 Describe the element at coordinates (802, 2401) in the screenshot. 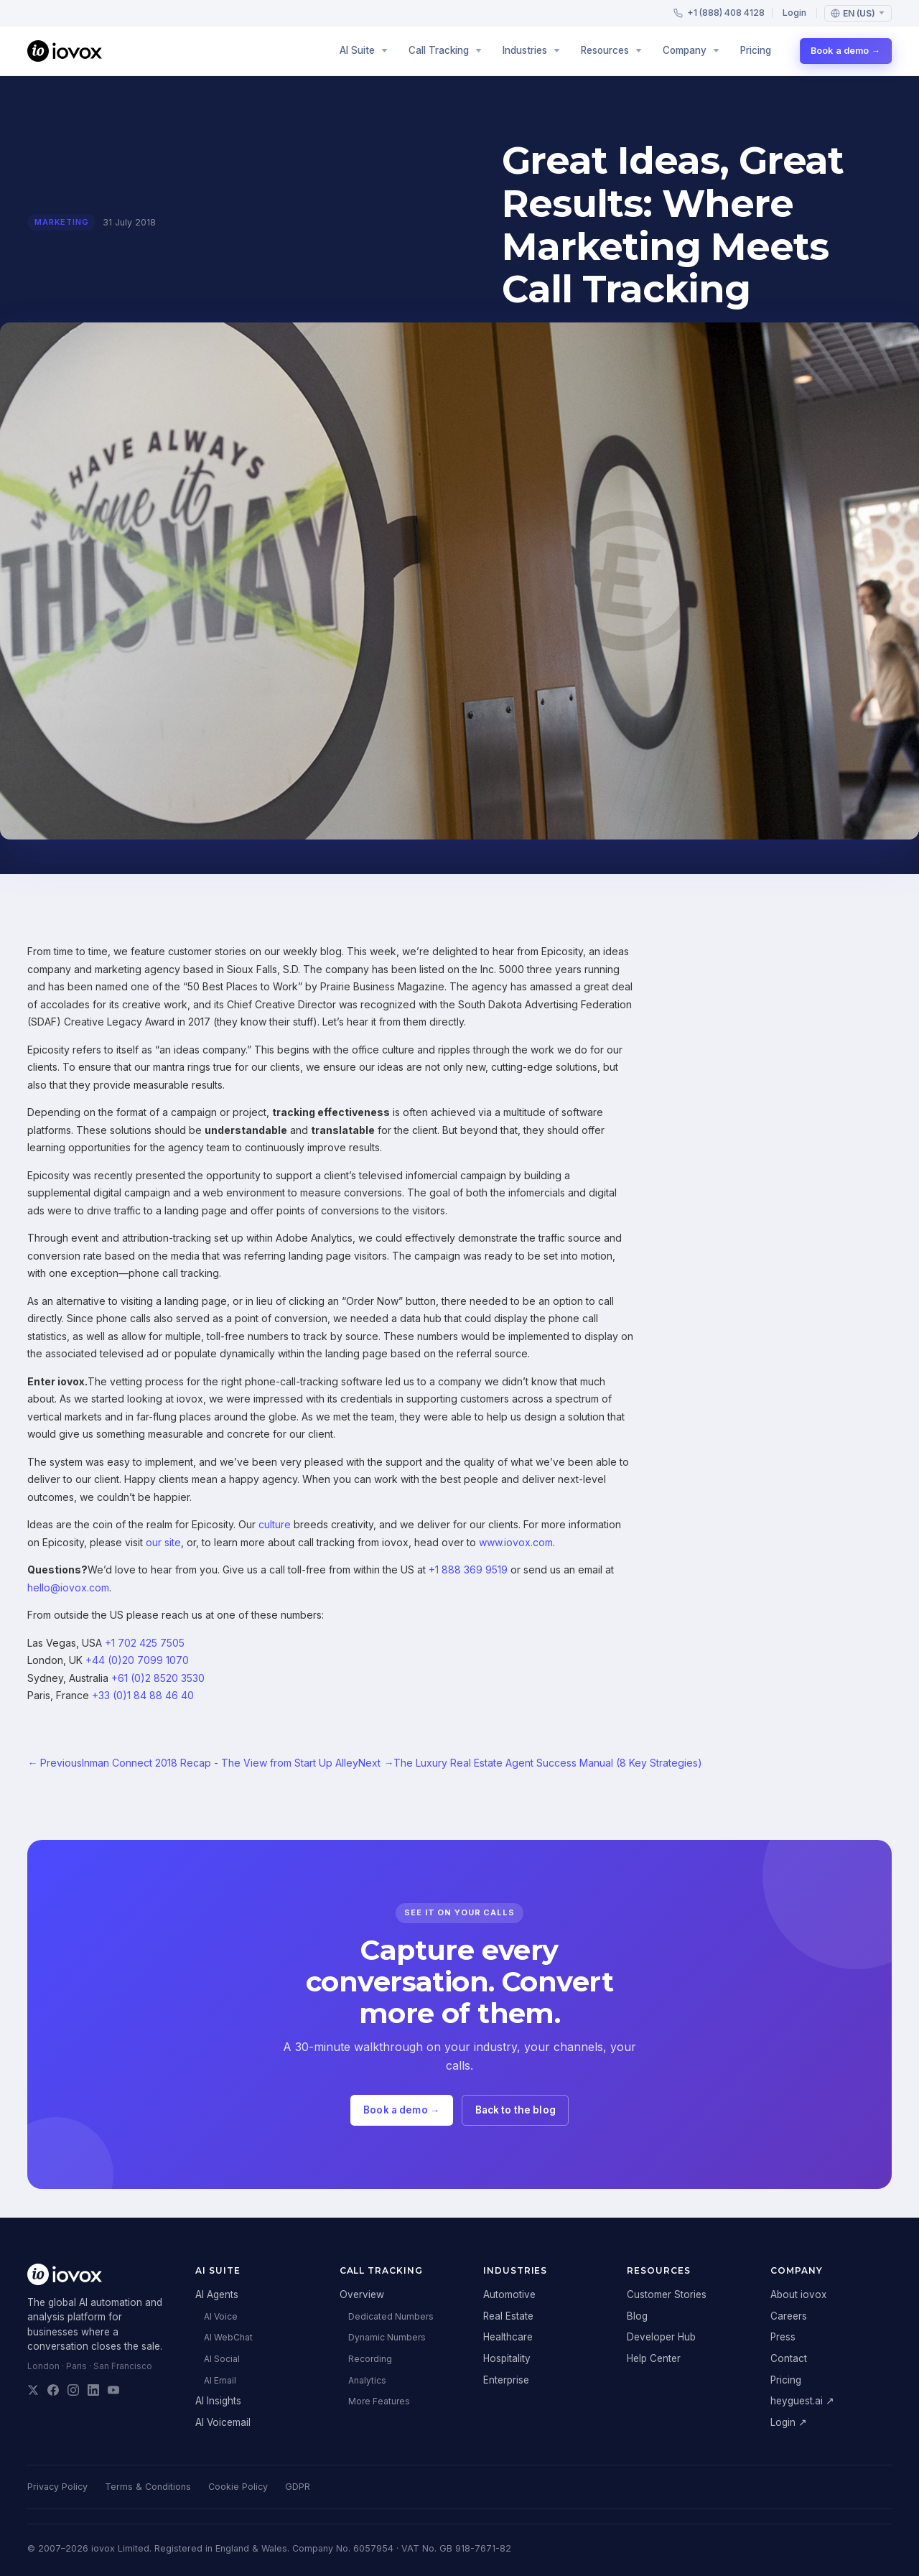

I see `heyguest.ai ↗` at that location.